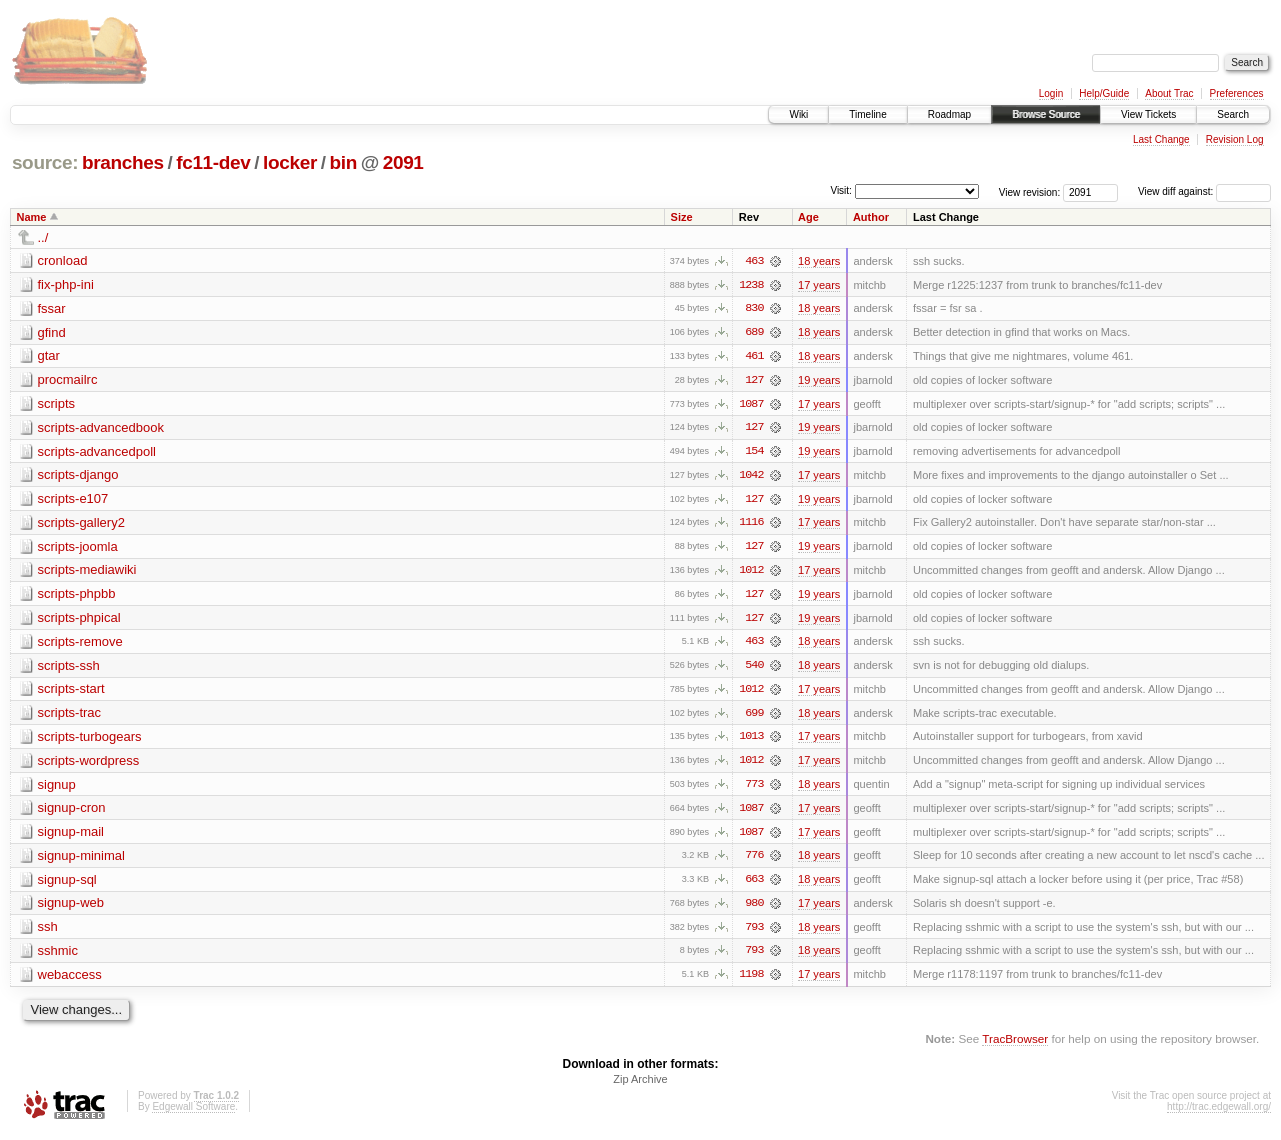  What do you see at coordinates (819, 285) in the screenshot?
I see `17 years` at bounding box center [819, 285].